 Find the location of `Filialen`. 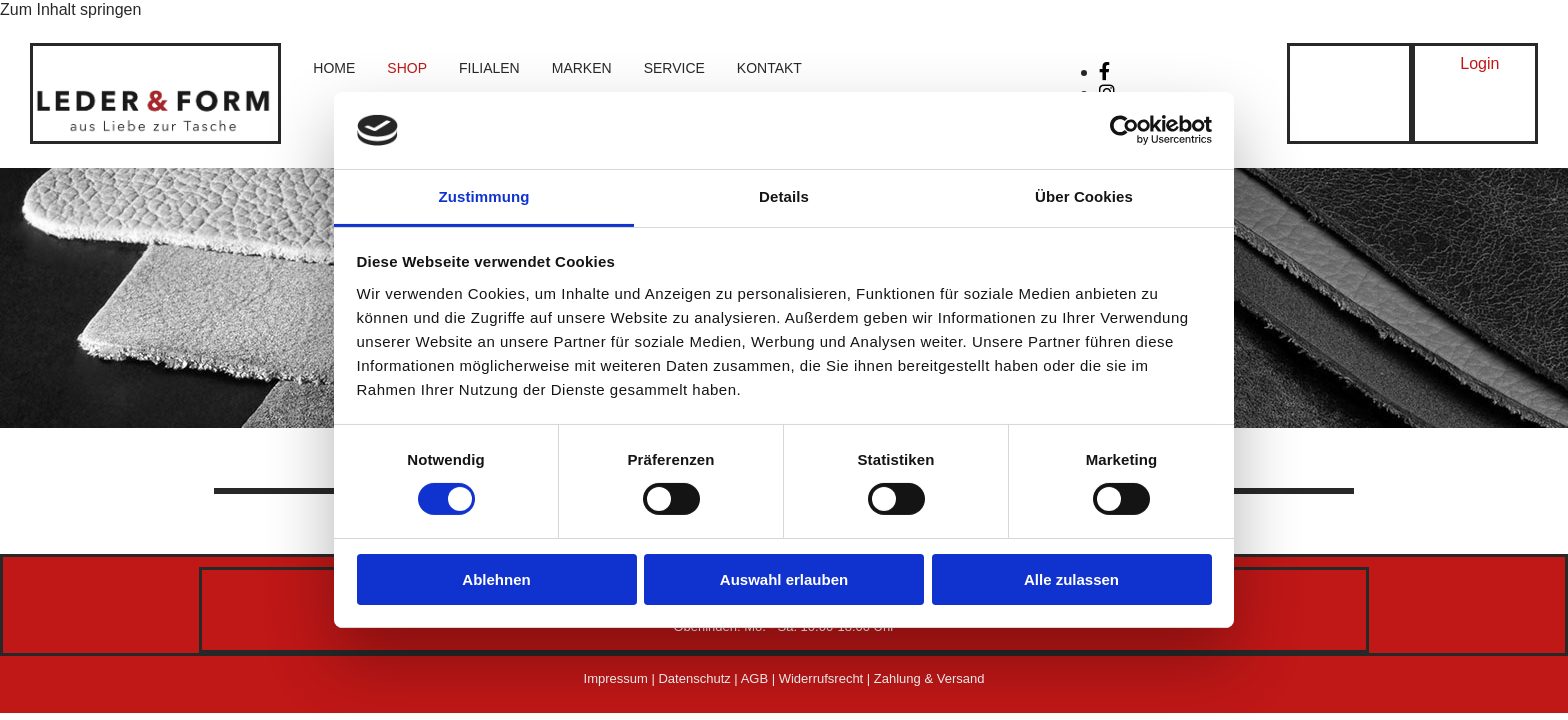

Filialen is located at coordinates (489, 68).